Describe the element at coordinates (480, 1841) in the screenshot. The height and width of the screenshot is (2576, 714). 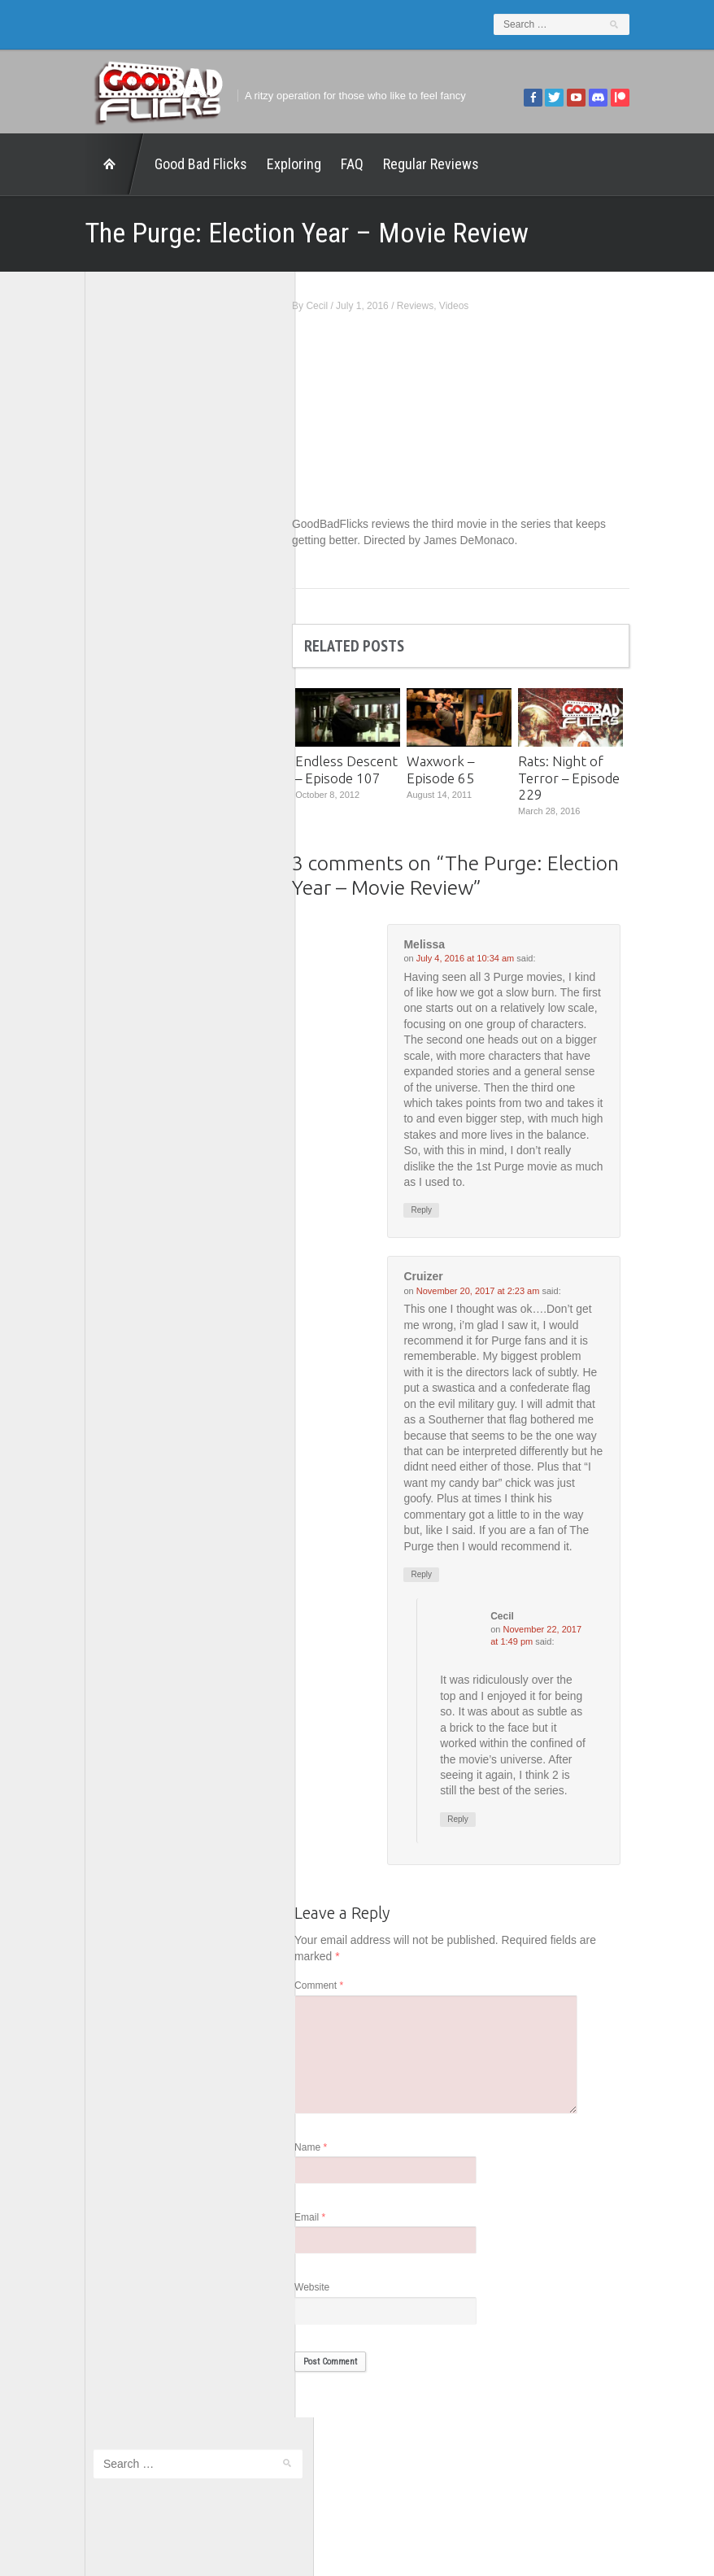
I see `Reply [Reply to Cecil]` at that location.